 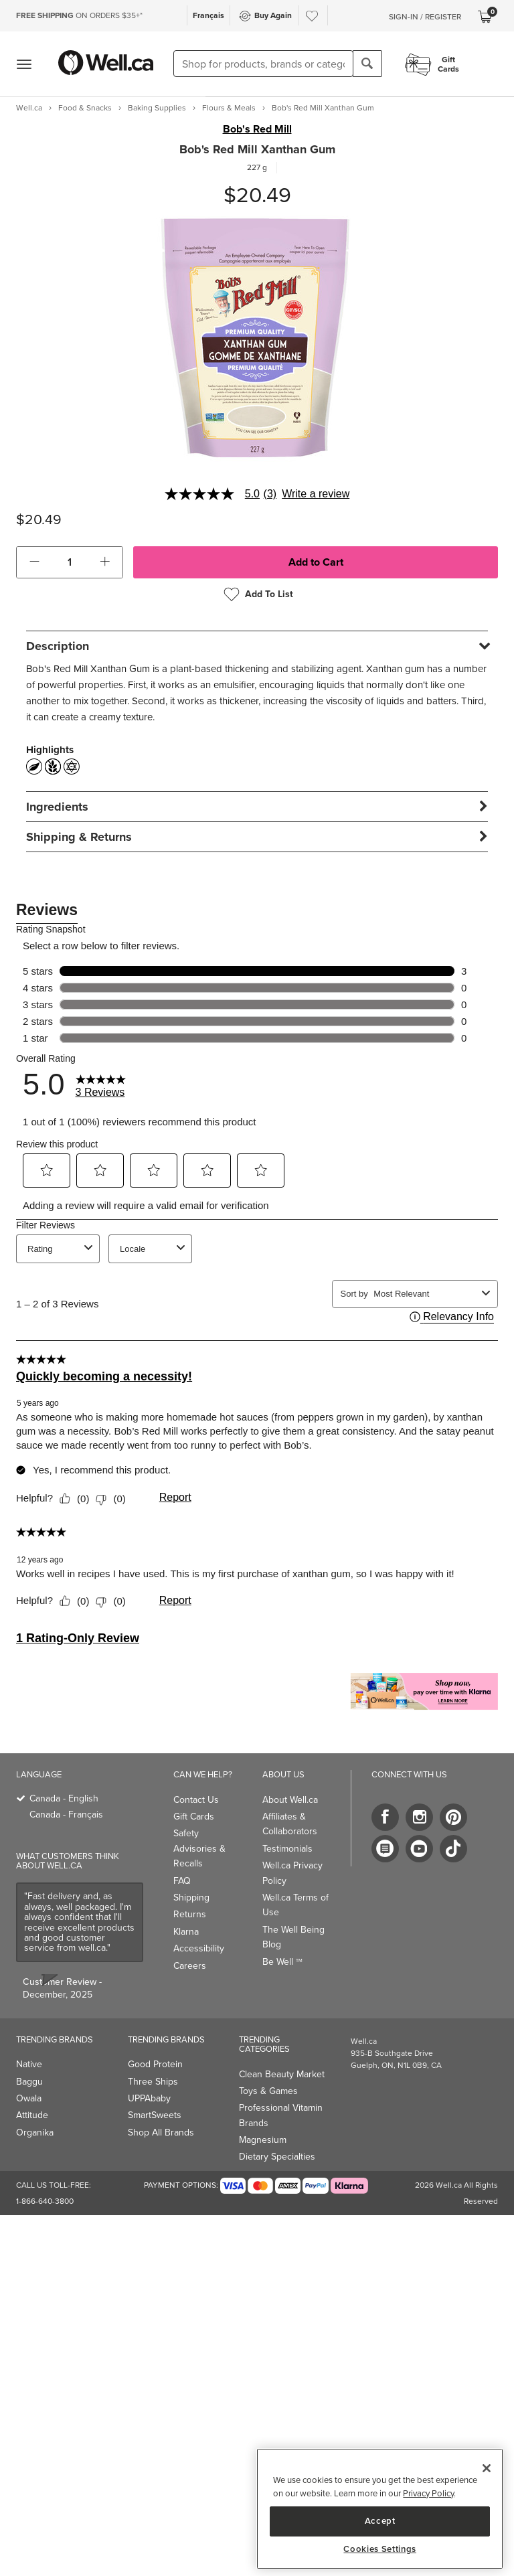 I want to click on Careers, so click(x=189, y=1966).